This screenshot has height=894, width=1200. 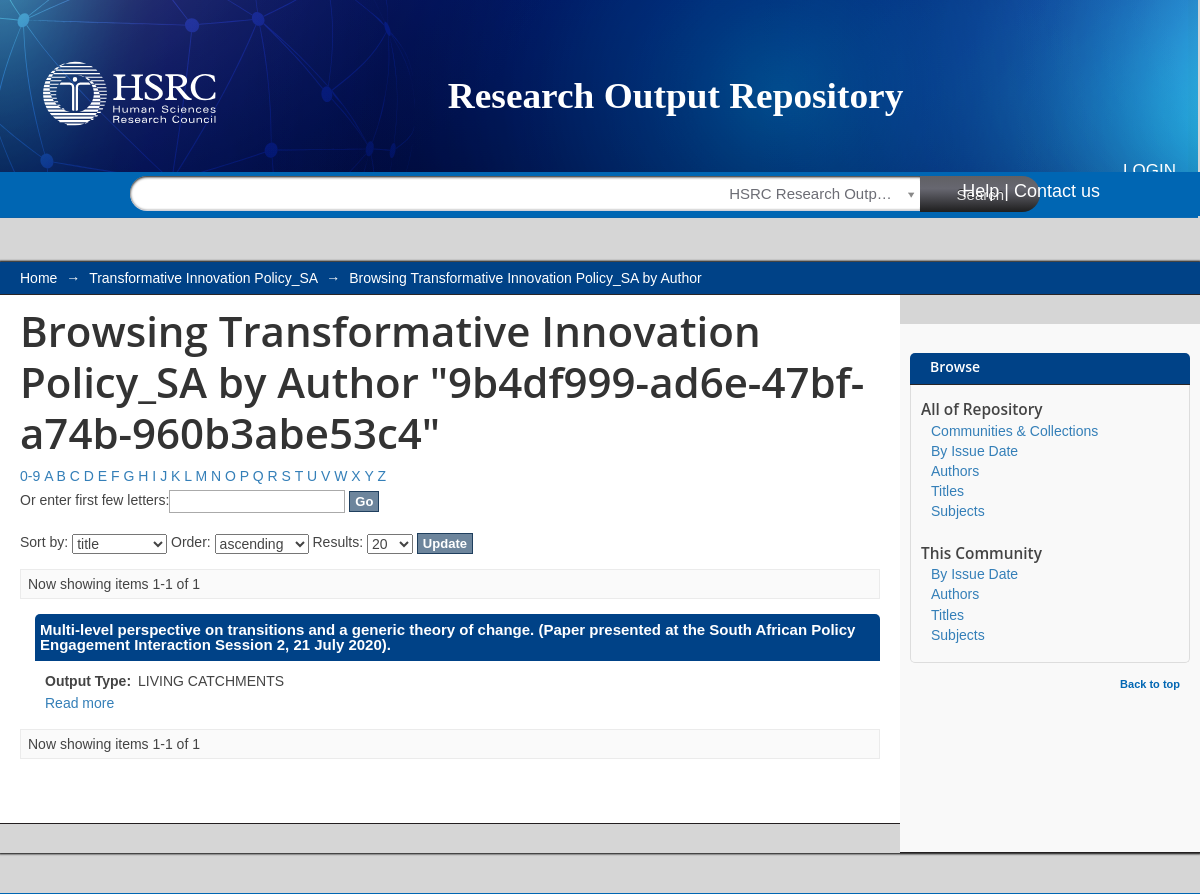 I want to click on 0-9, so click(x=30, y=476).